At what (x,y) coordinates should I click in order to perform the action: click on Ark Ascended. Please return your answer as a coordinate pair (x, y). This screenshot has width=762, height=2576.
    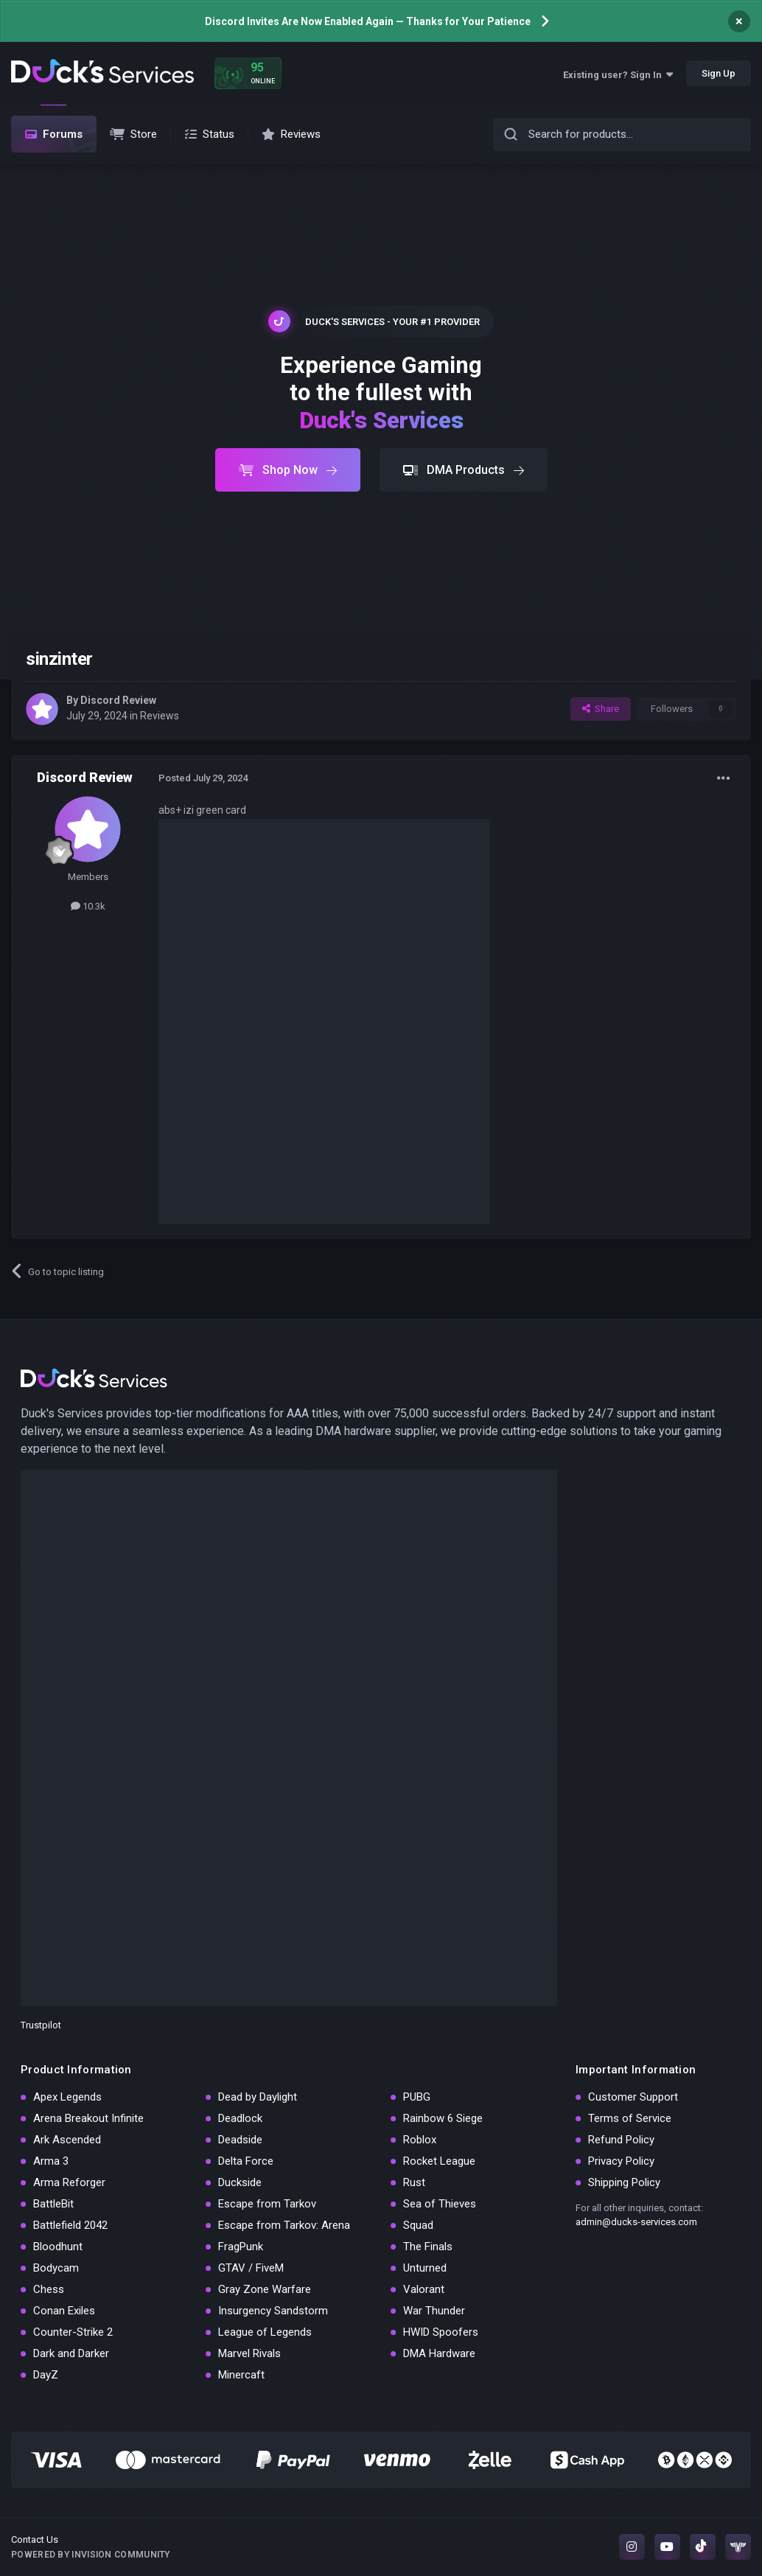
    Looking at the image, I should click on (67, 2139).